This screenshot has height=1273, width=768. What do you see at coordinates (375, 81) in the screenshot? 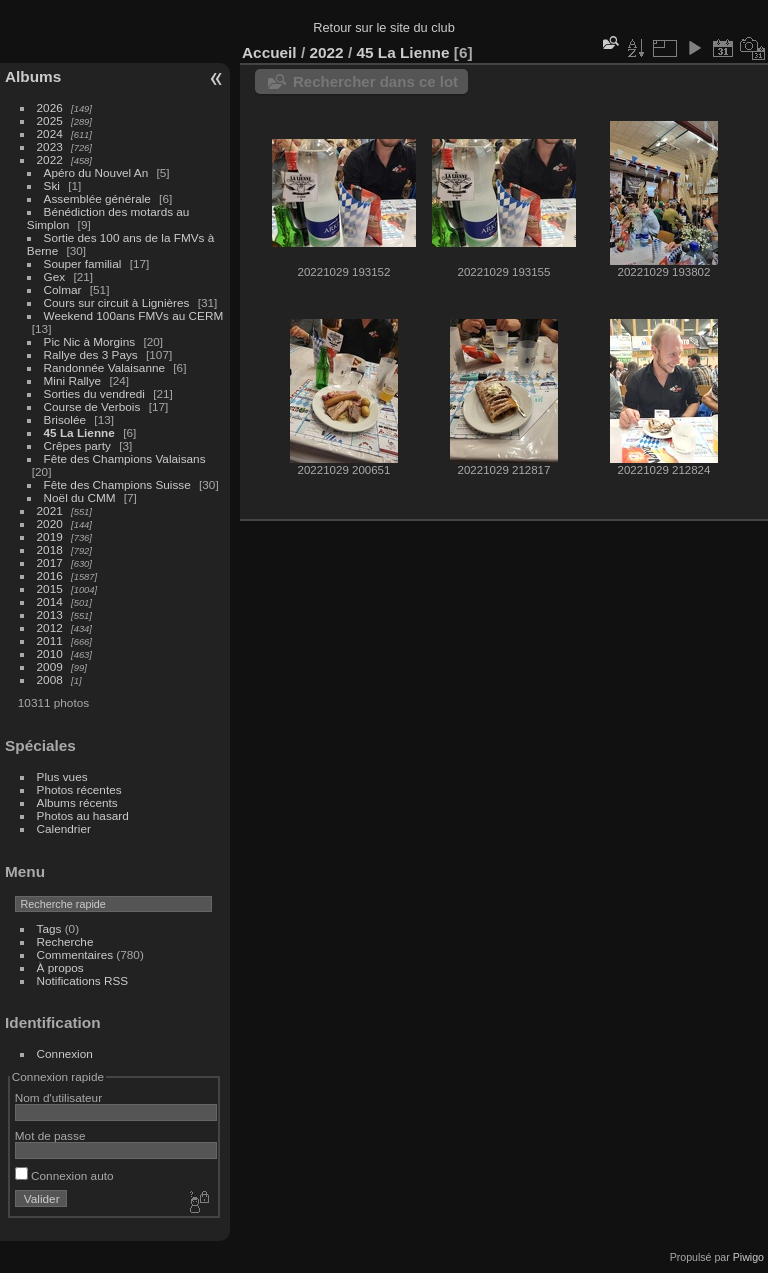
I see `Rechercher dans ce lot` at bounding box center [375, 81].